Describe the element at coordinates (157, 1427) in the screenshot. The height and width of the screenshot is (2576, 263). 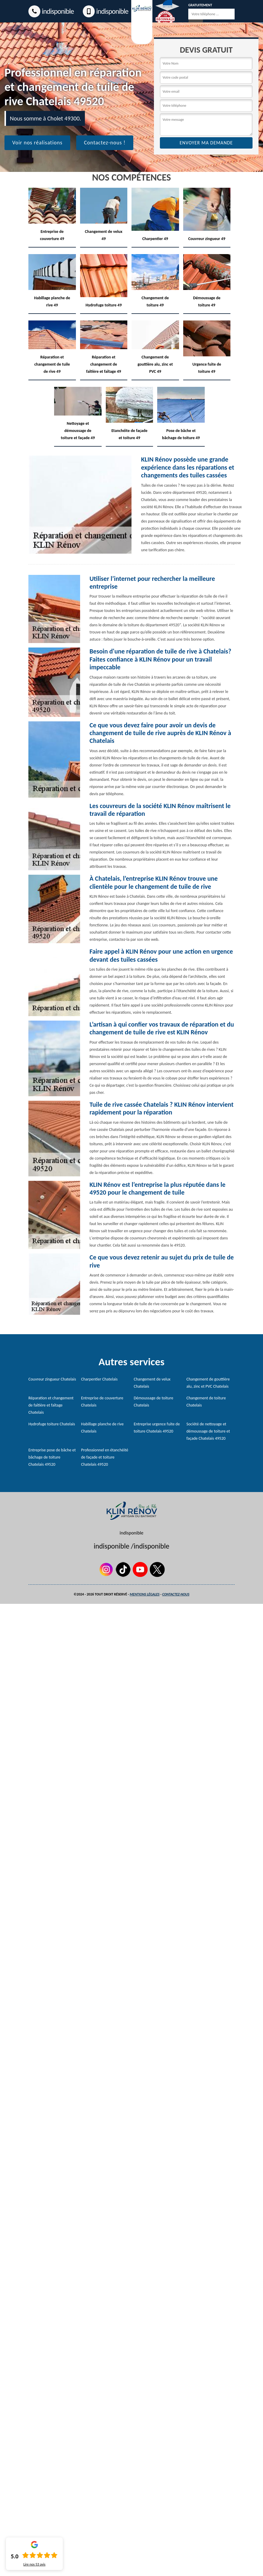
I see `Entreprise urgence fuite de toiture Chatelais 49520` at that location.